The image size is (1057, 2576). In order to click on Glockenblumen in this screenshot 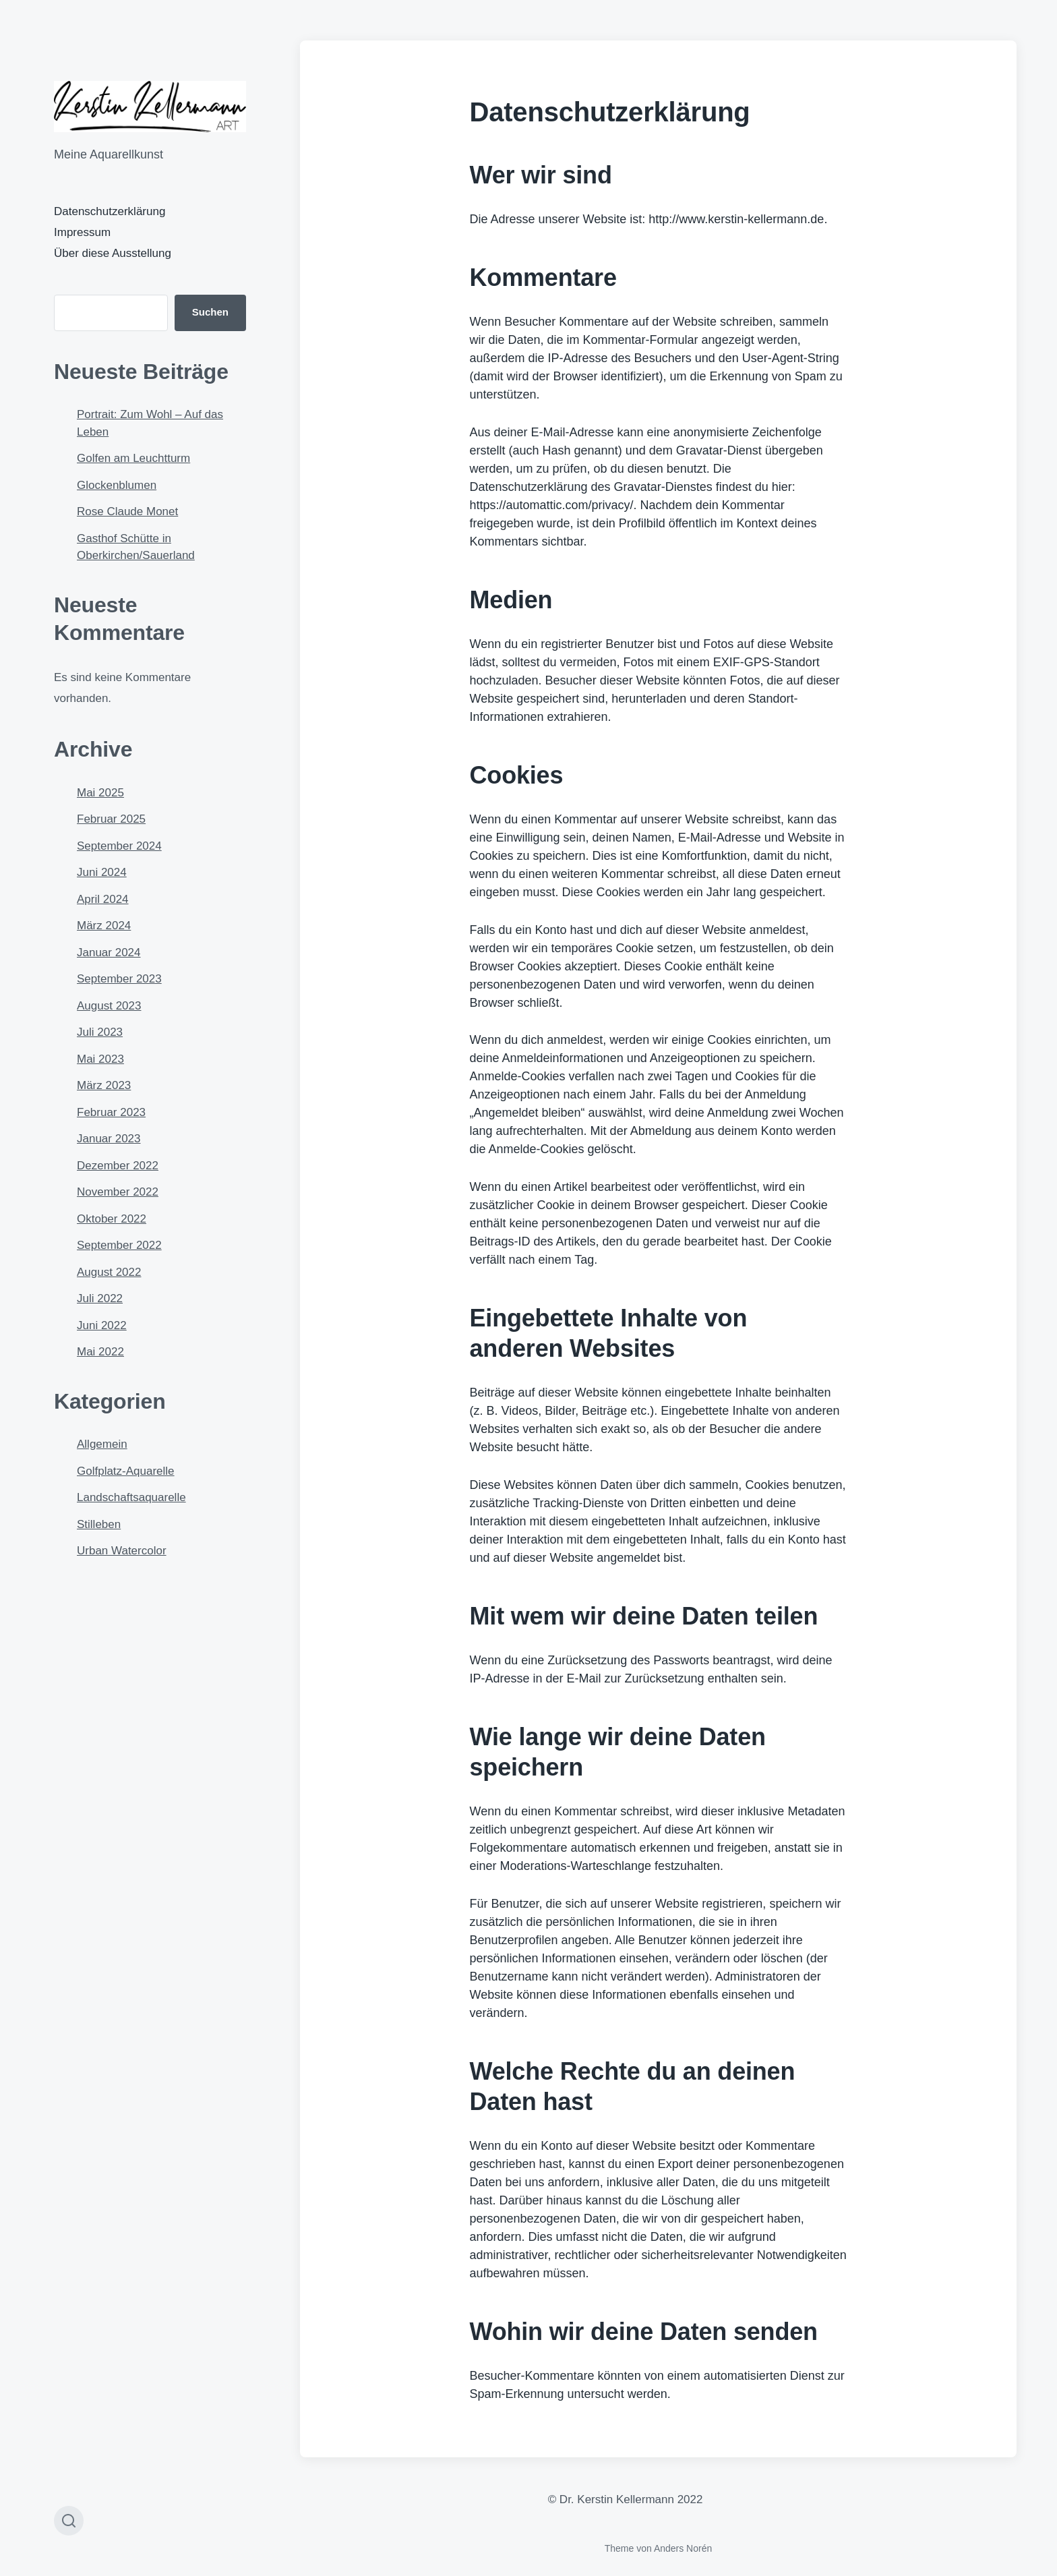, I will do `click(116, 485)`.